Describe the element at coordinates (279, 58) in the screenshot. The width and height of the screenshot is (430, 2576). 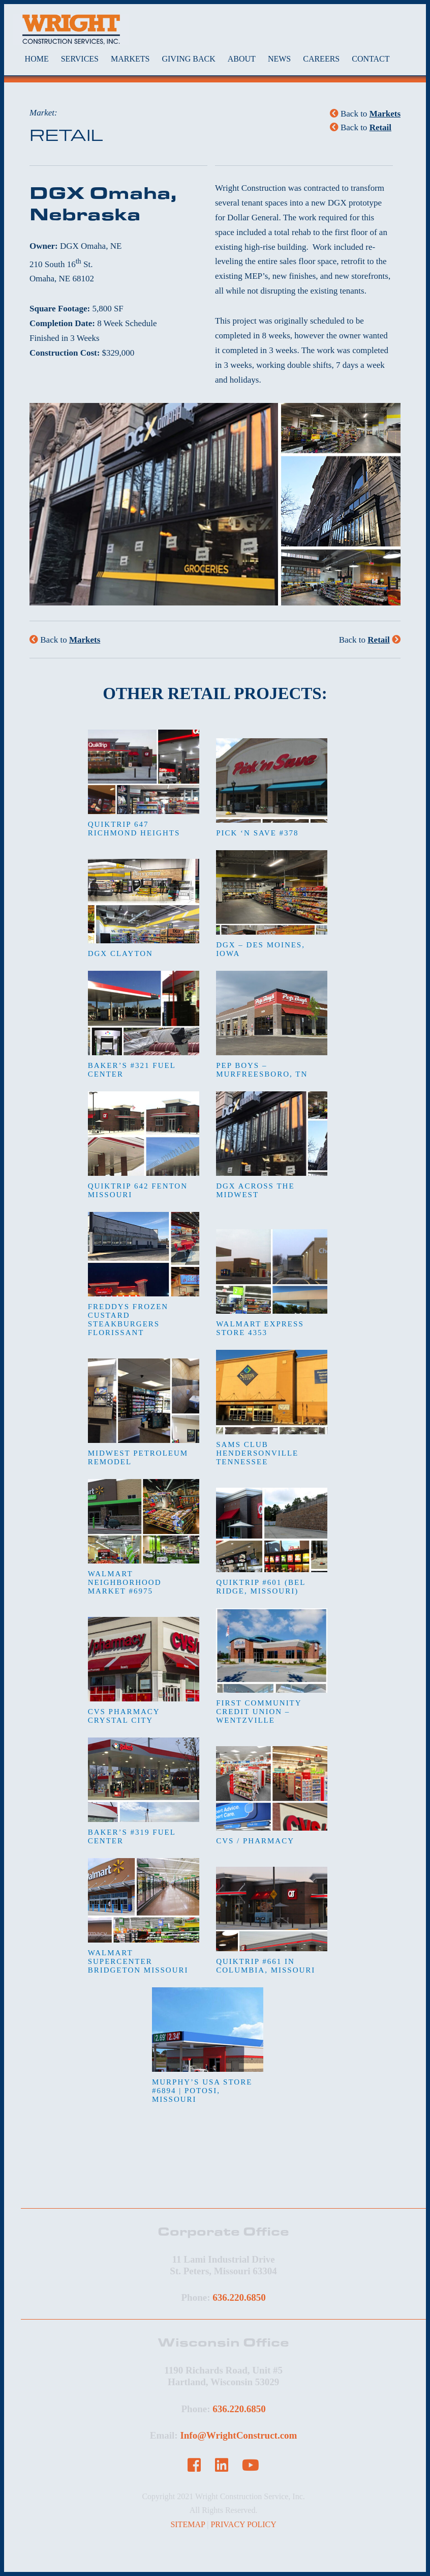
I see `NEWS` at that location.